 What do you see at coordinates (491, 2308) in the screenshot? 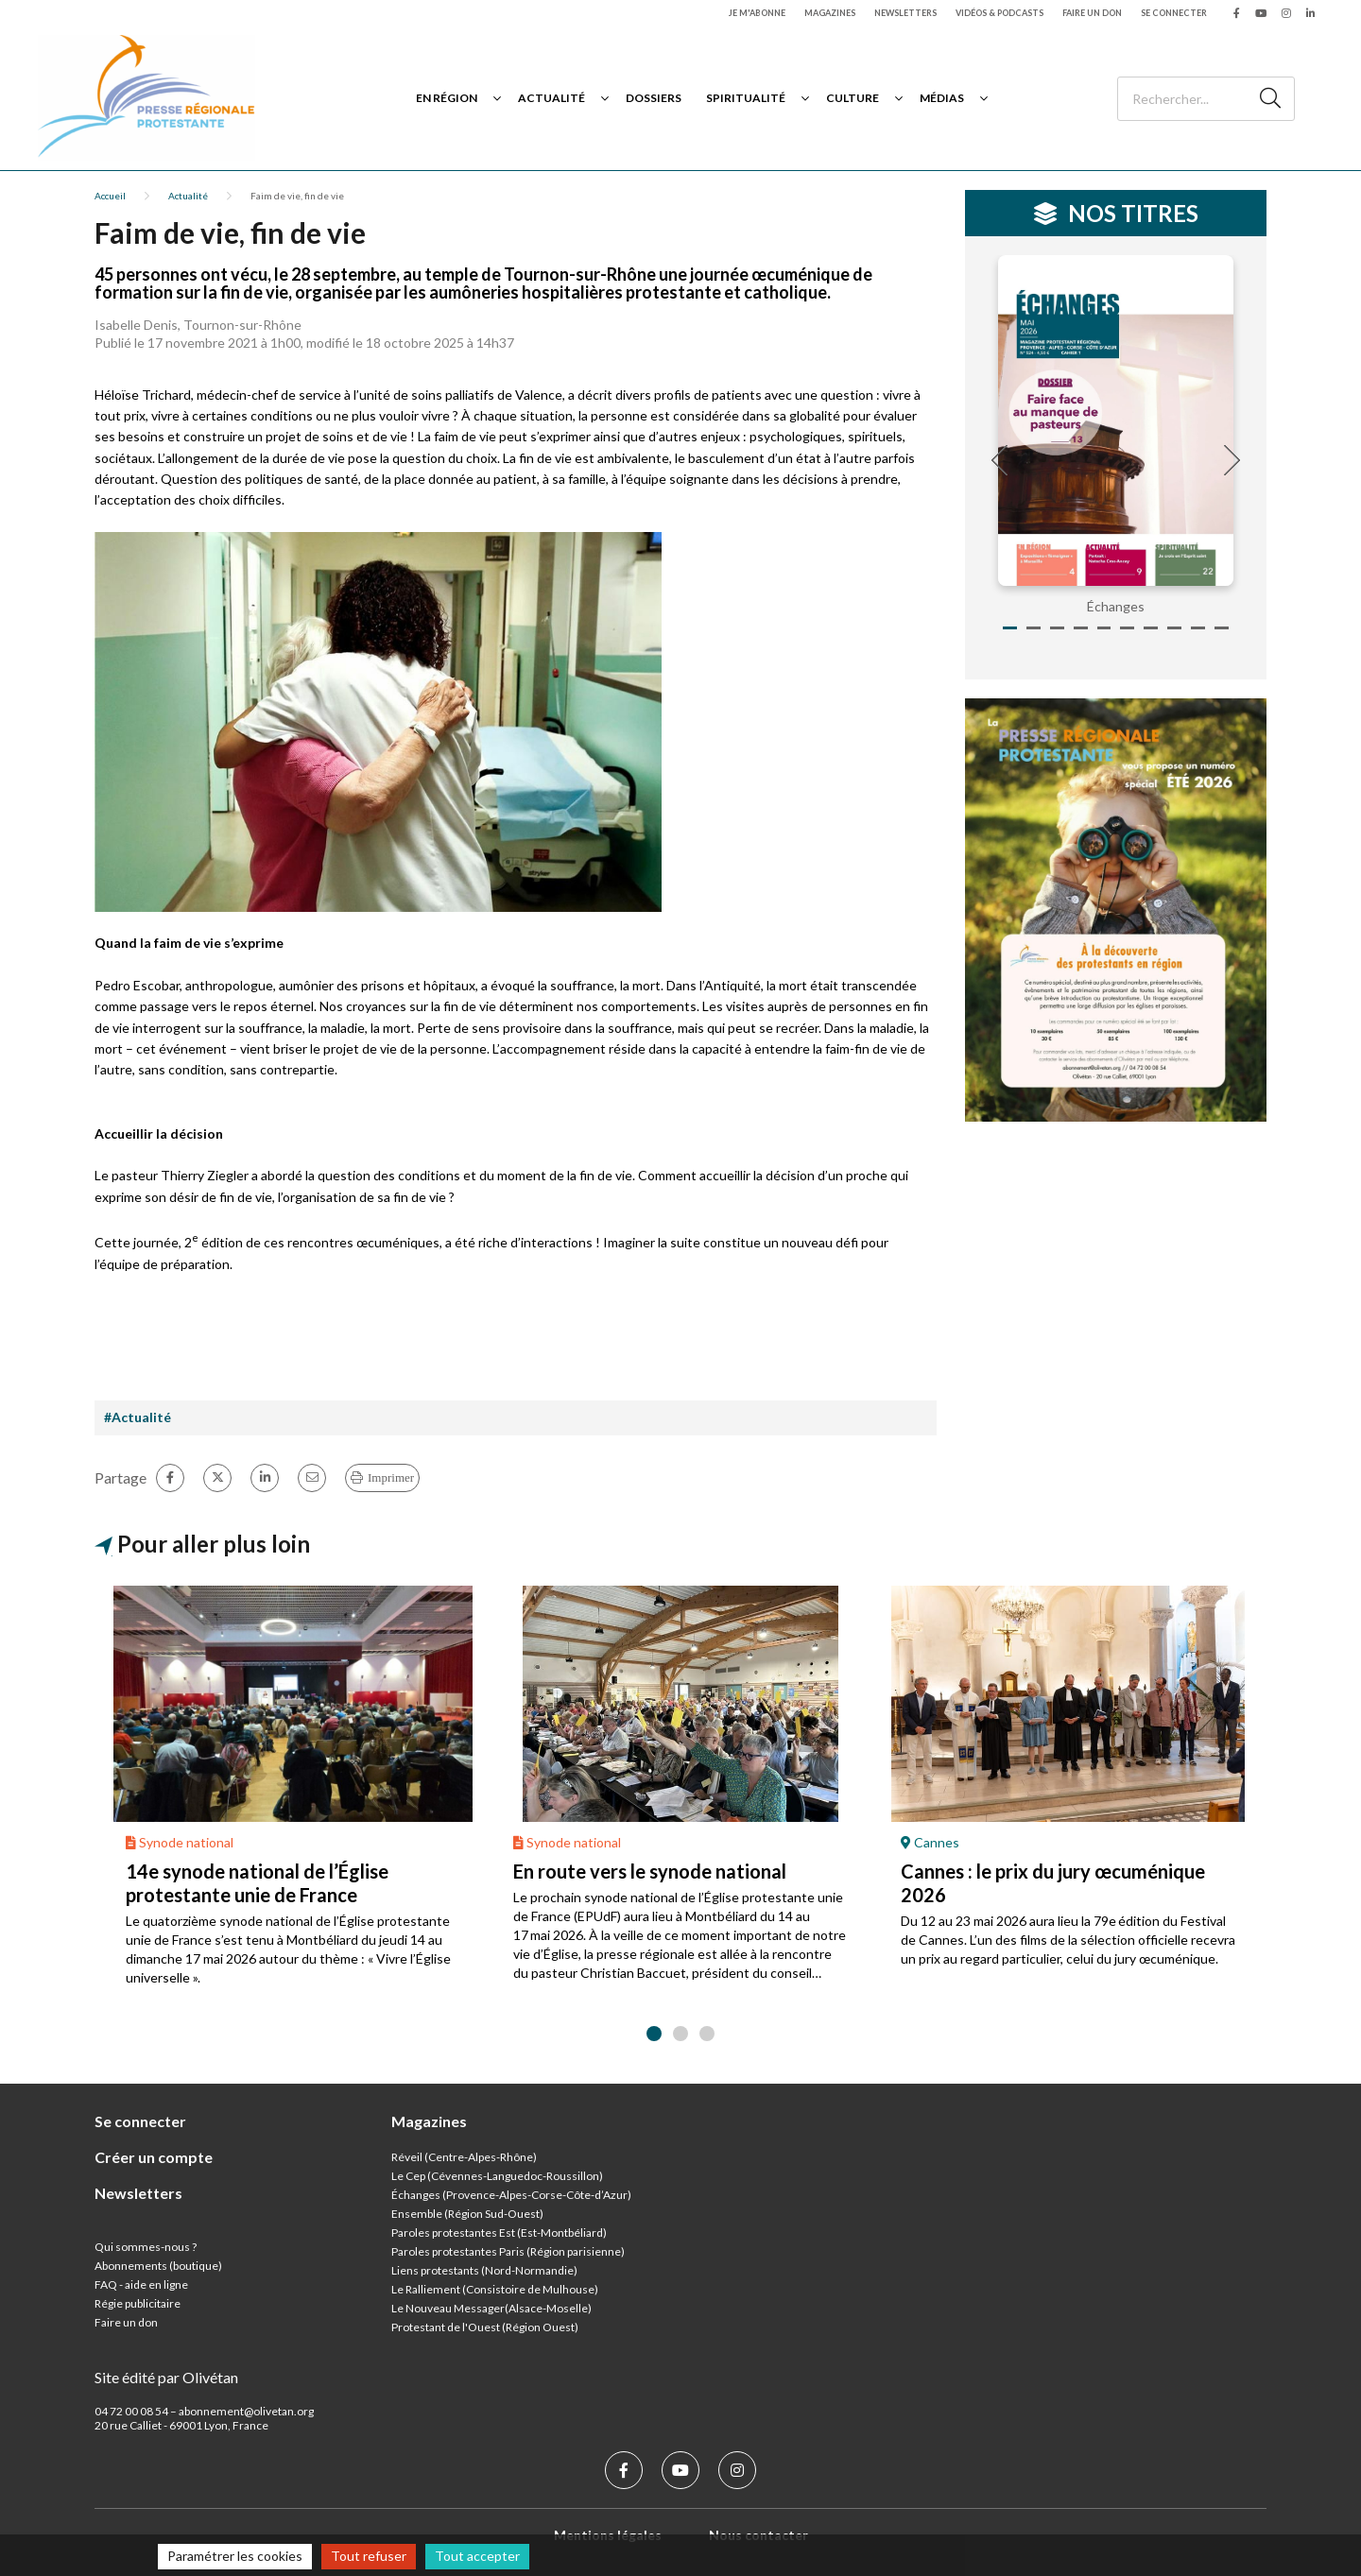
I see `Le Nouveau Messager(Alsace-Moselle)` at bounding box center [491, 2308].